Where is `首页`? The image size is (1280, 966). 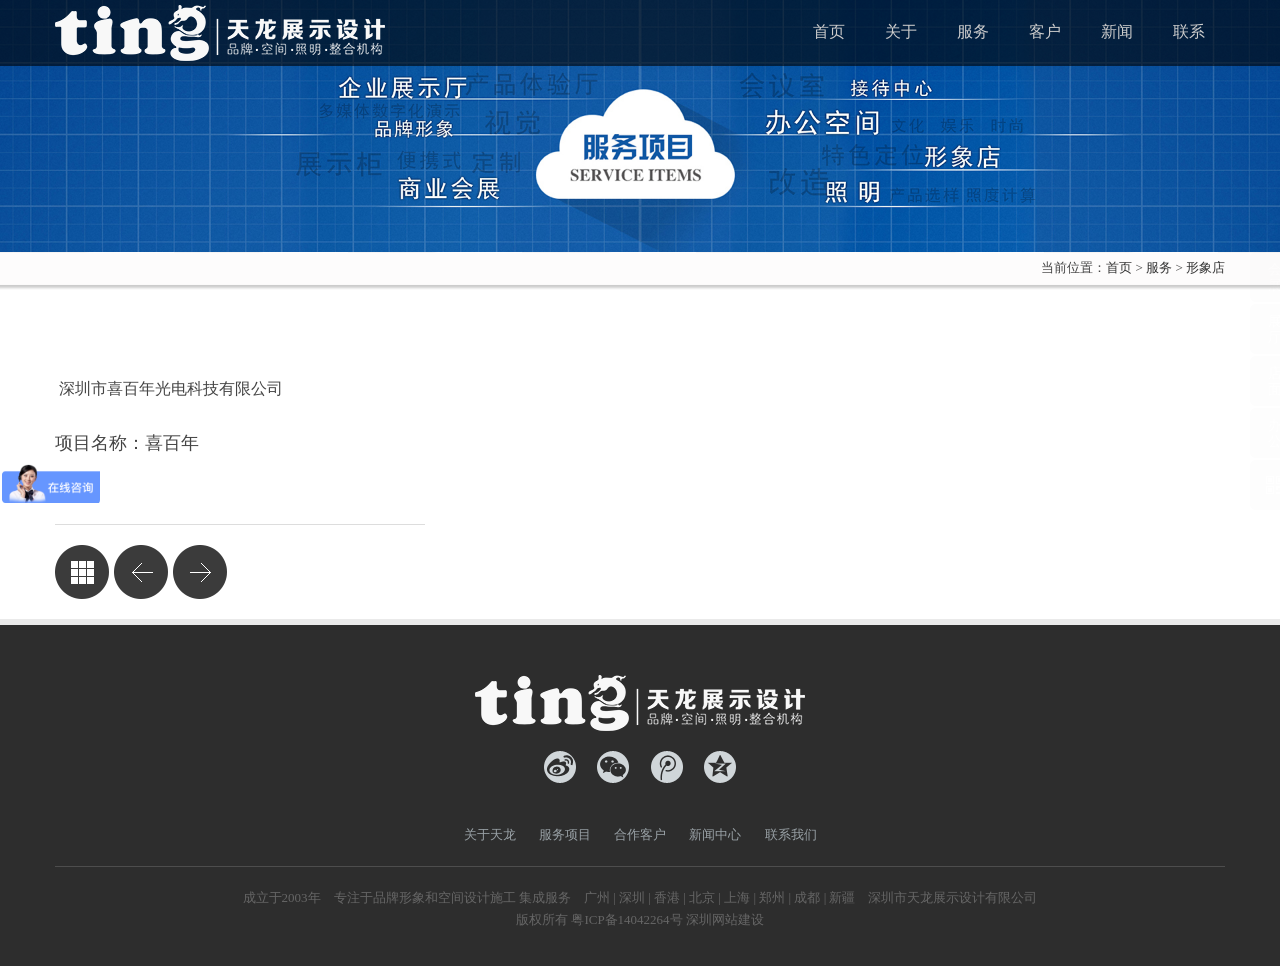
首页 is located at coordinates (1119, 267).